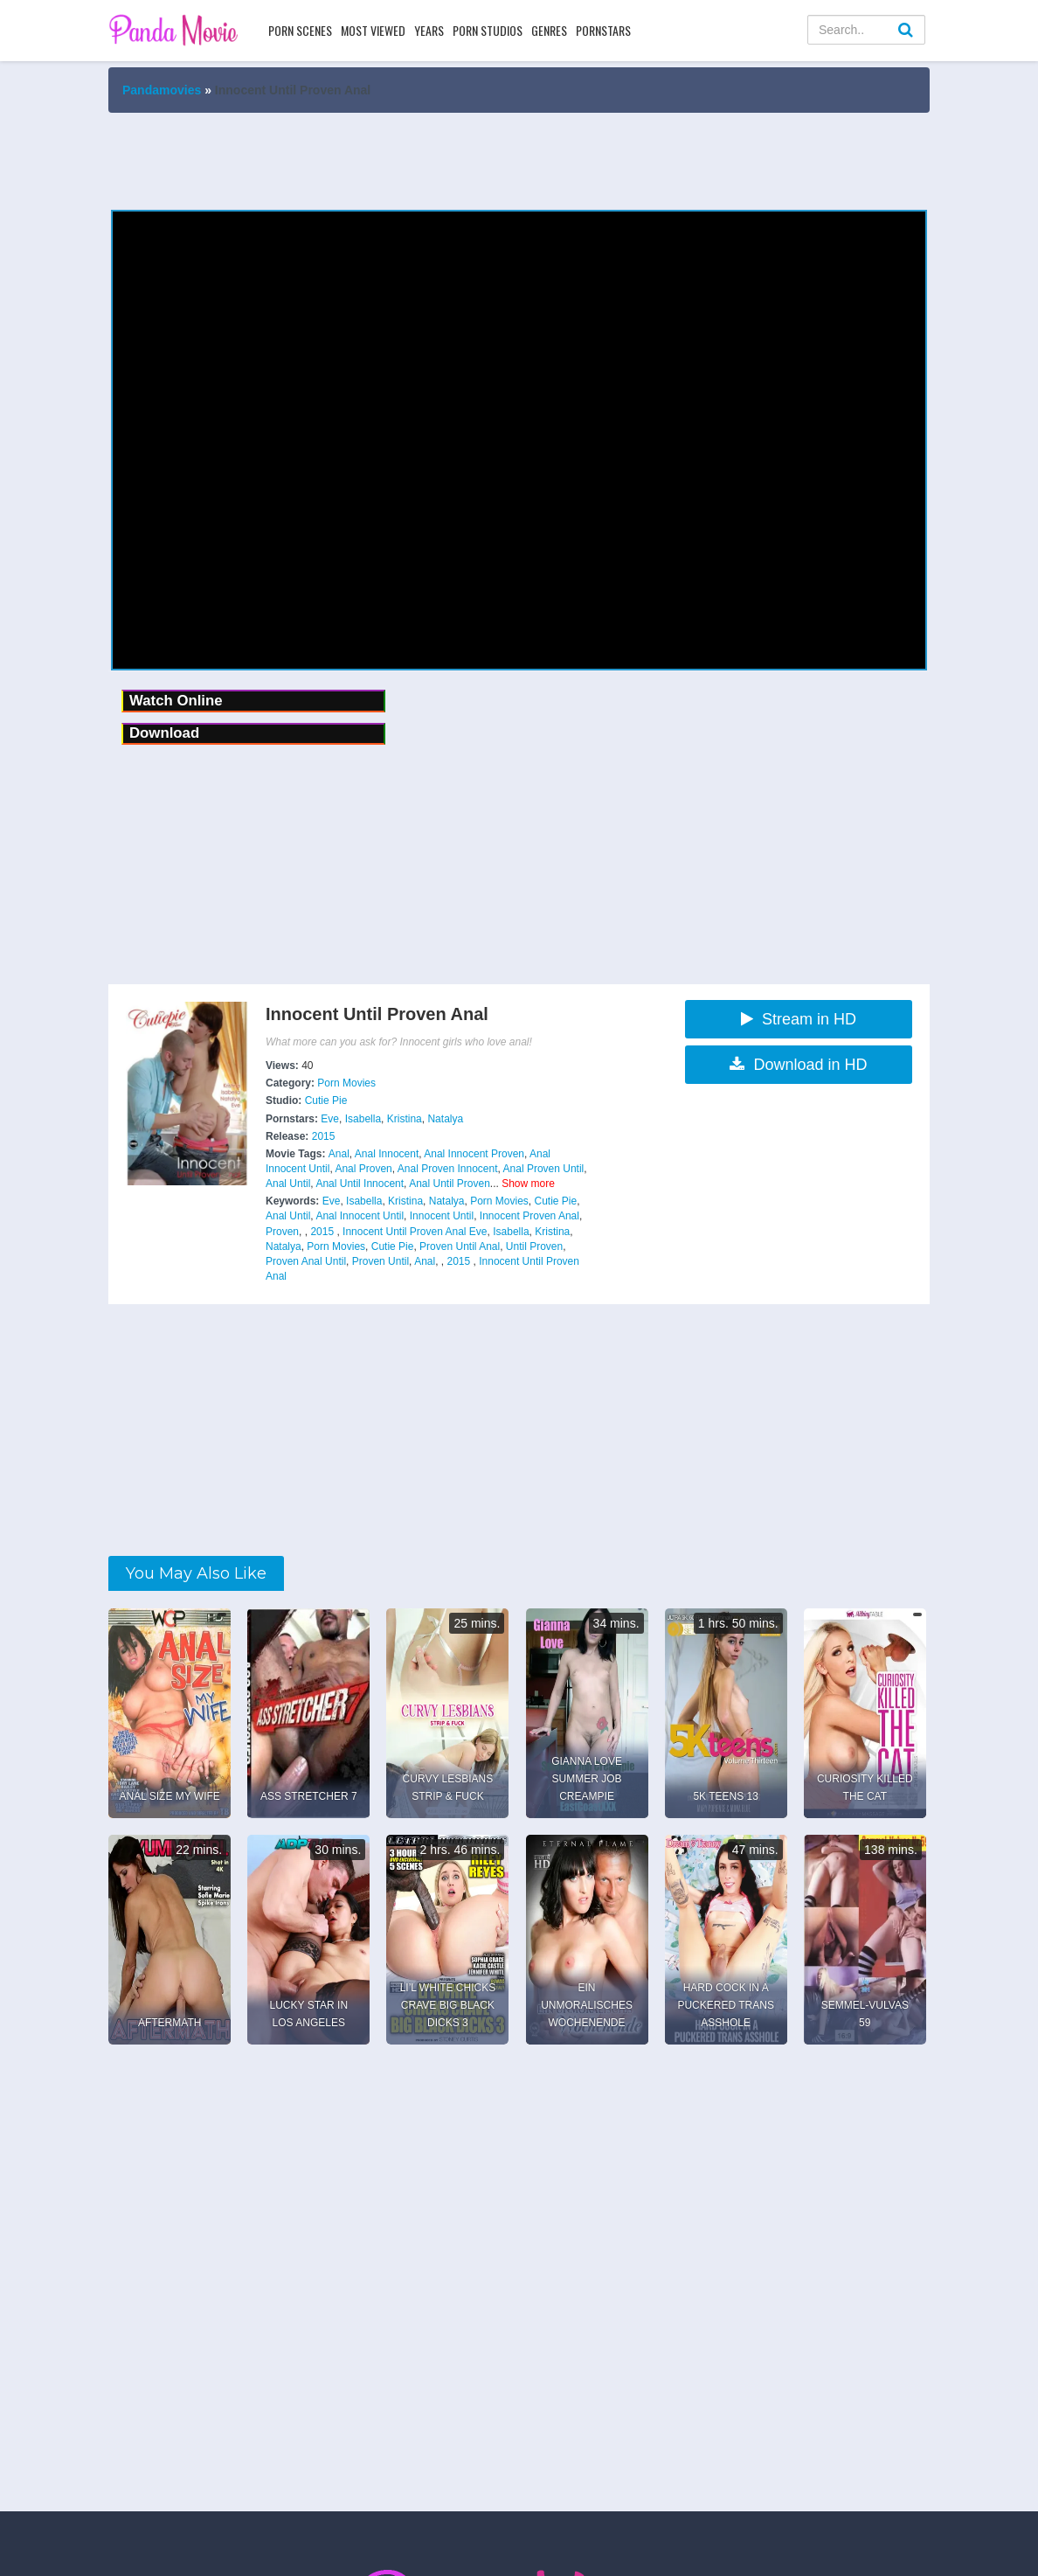 This screenshot has width=1038, height=2576. I want to click on Anal Until Proven, so click(449, 1183).